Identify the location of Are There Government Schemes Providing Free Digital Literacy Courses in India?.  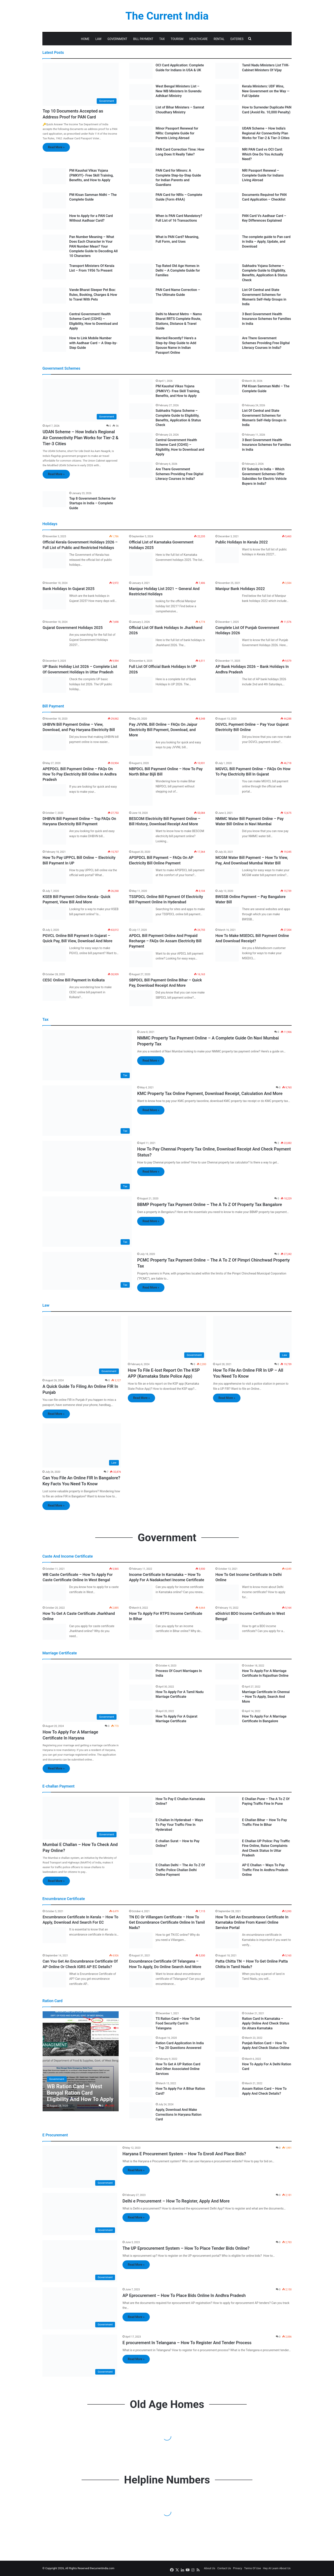
(266, 343).